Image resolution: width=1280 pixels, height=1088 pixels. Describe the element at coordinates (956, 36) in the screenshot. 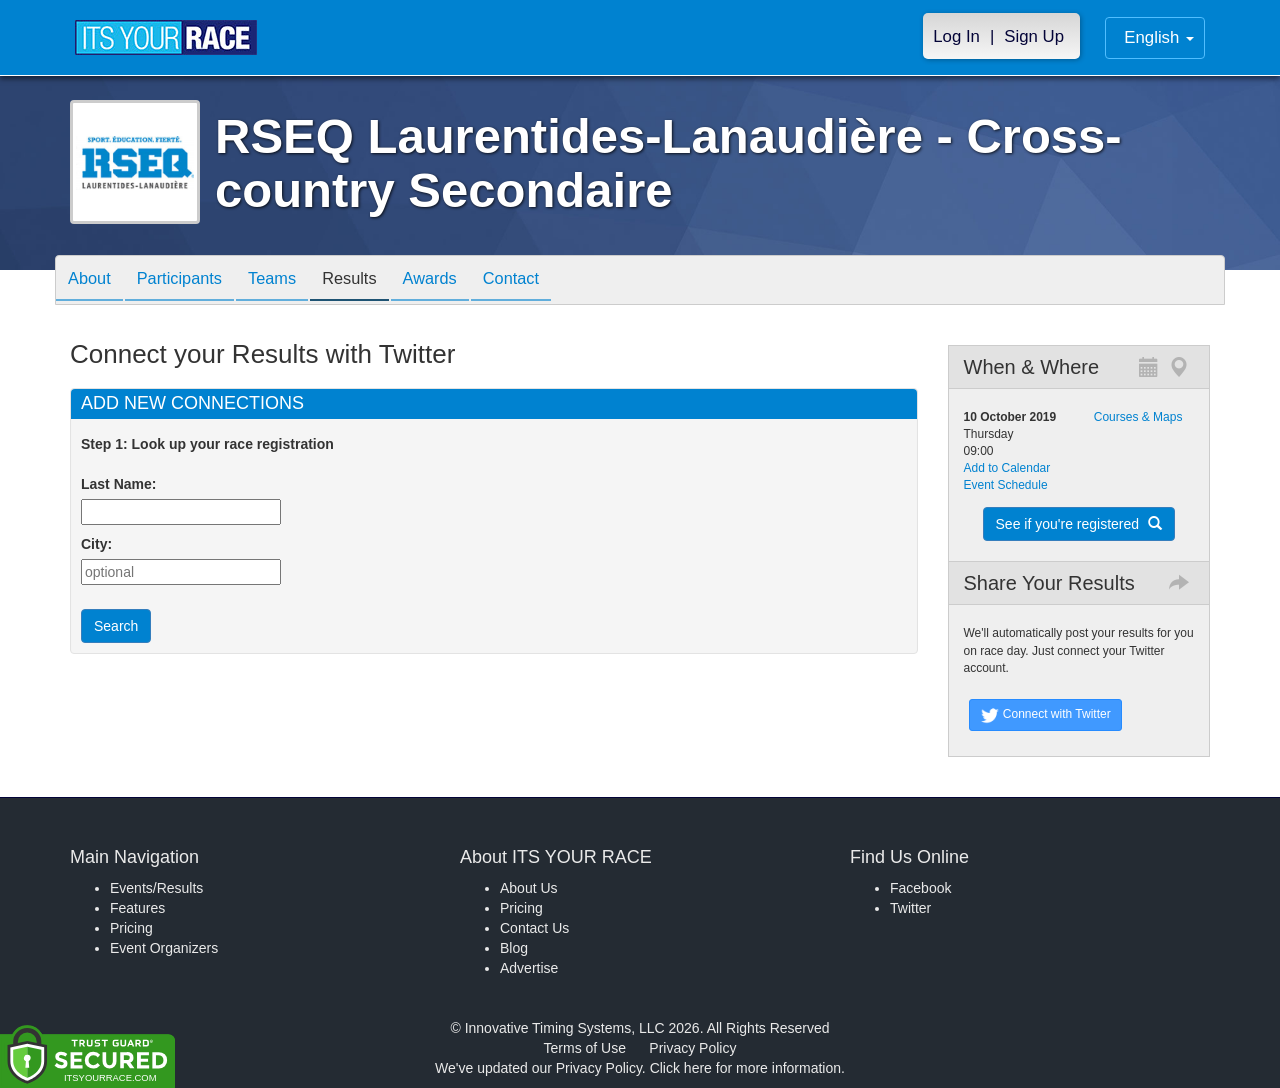

I see `Log In` at that location.